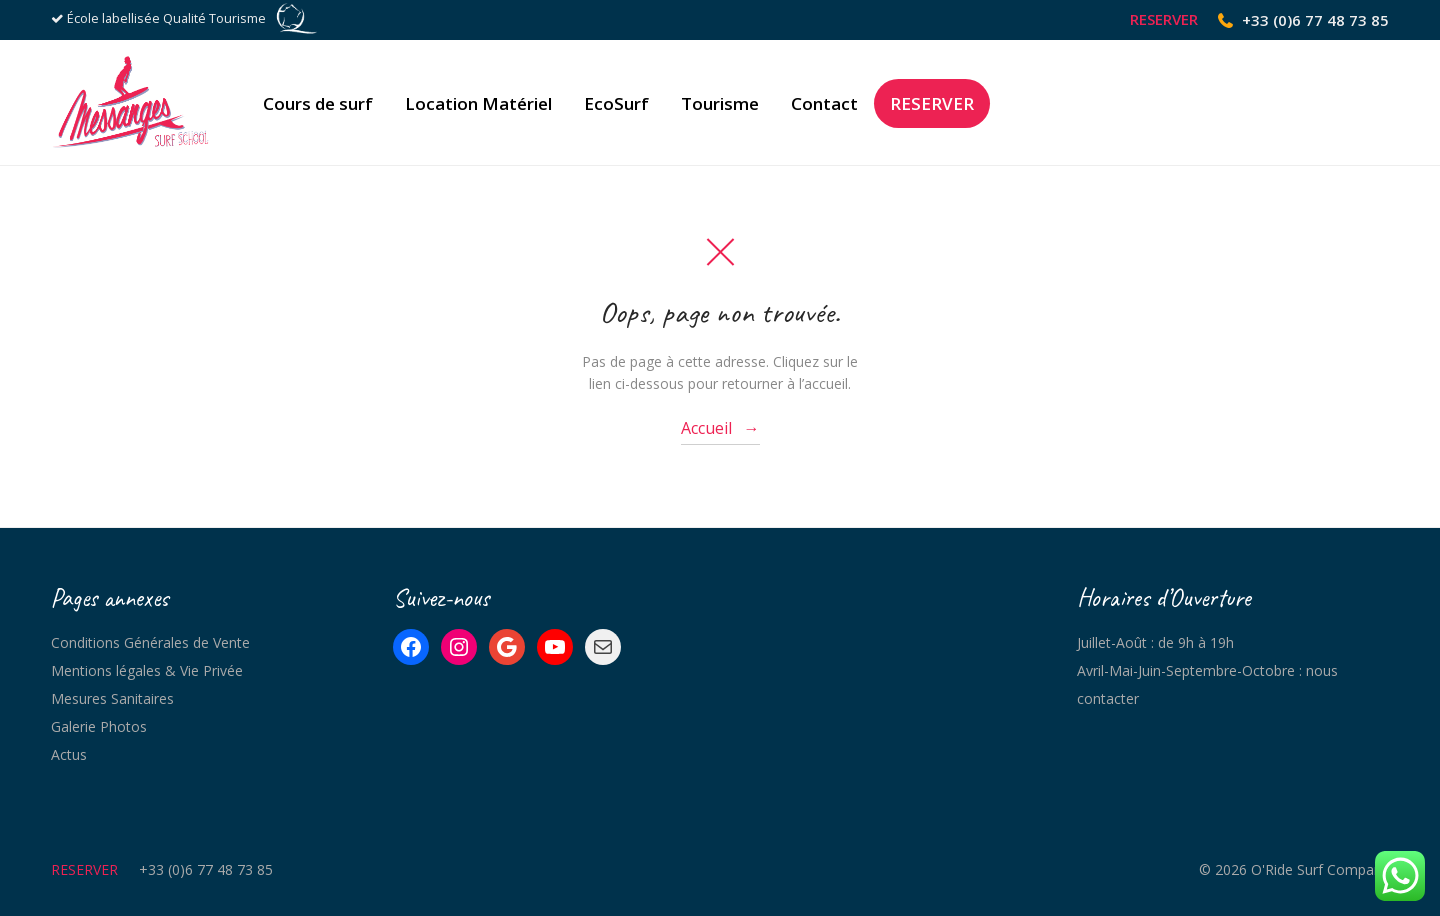  I want to click on Galerie Photos, so click(99, 726).